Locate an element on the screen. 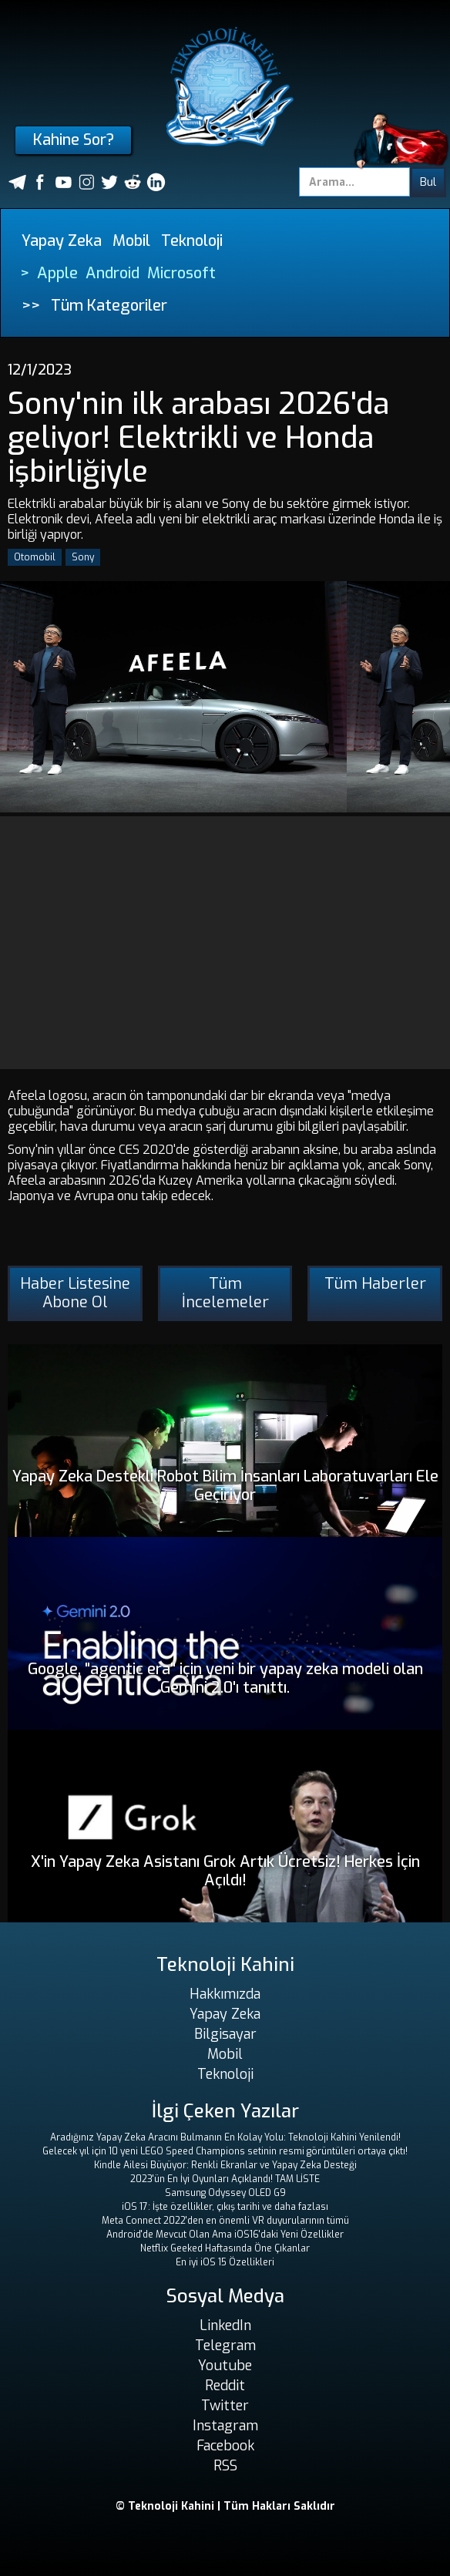 This screenshot has height=2576, width=450. Aradığınız Yapay Zeka Aracını Bulmanın En Kolay Yolu: Teknoloji Kahini Yenilendi! is located at coordinates (225, 2137).